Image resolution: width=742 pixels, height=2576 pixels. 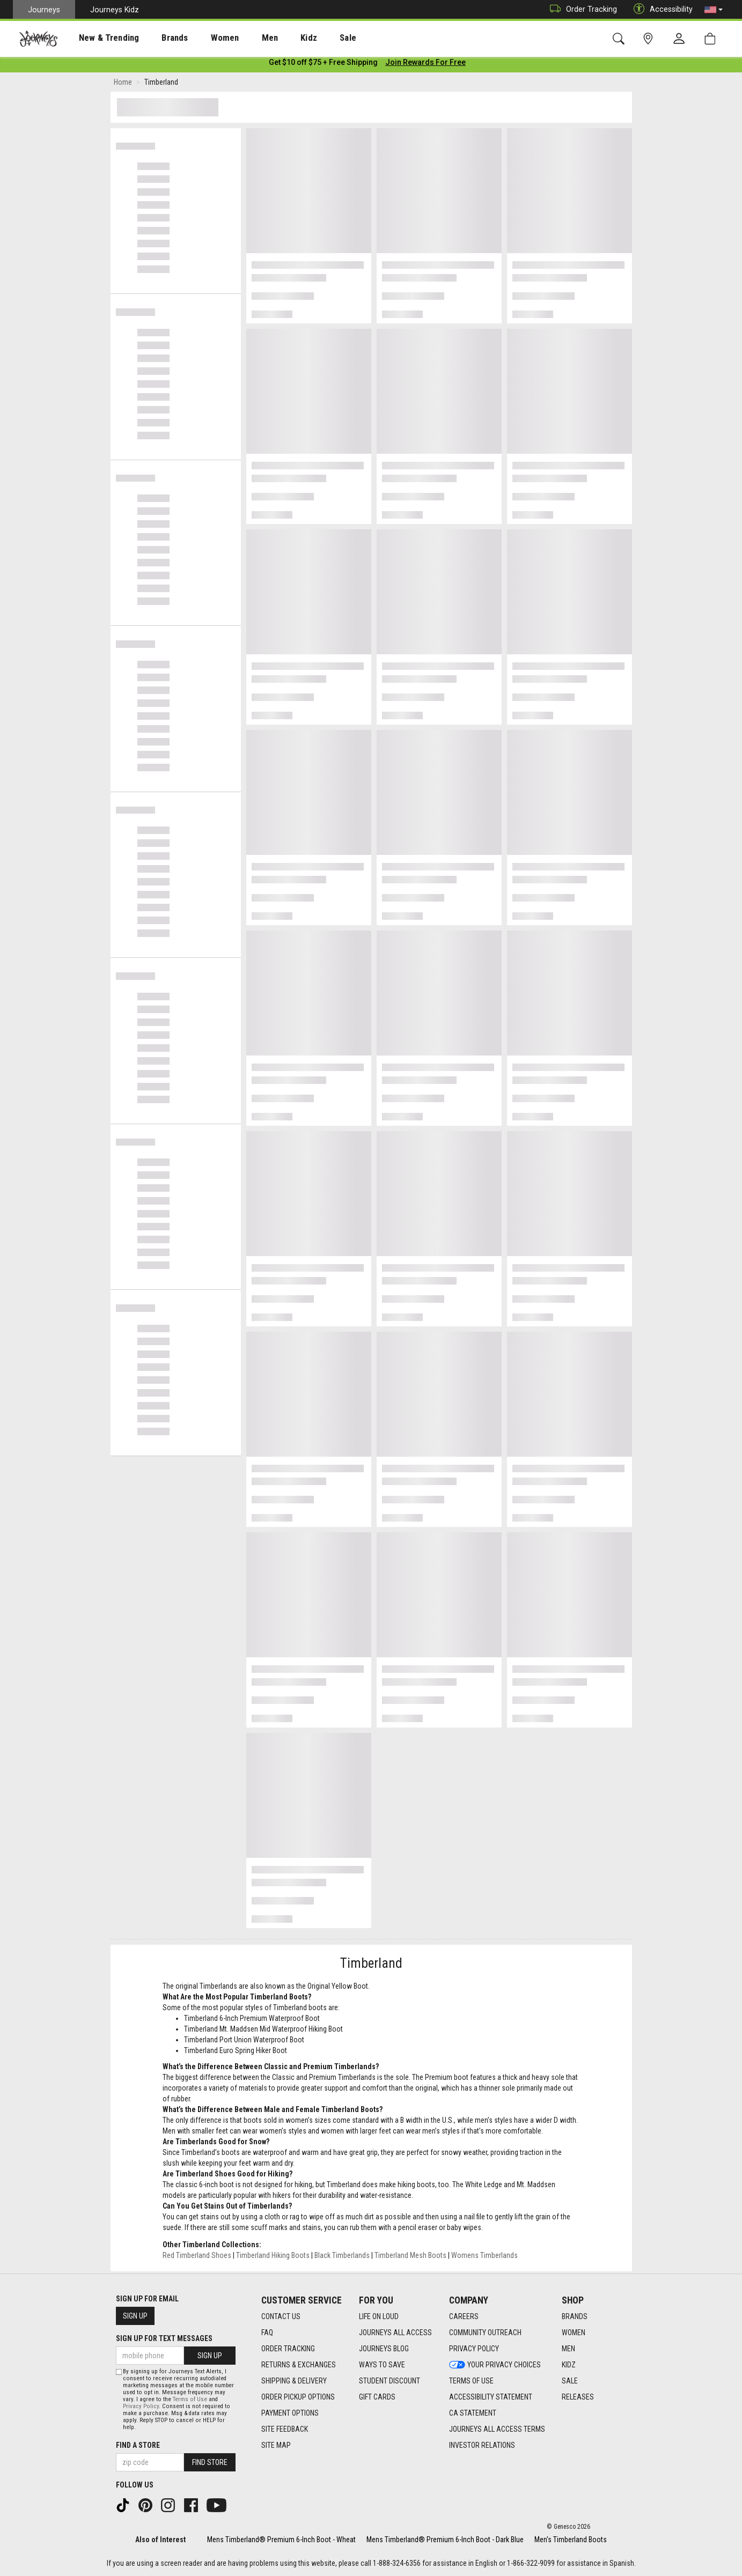 I want to click on Accessibility [button], so click(x=660, y=9).